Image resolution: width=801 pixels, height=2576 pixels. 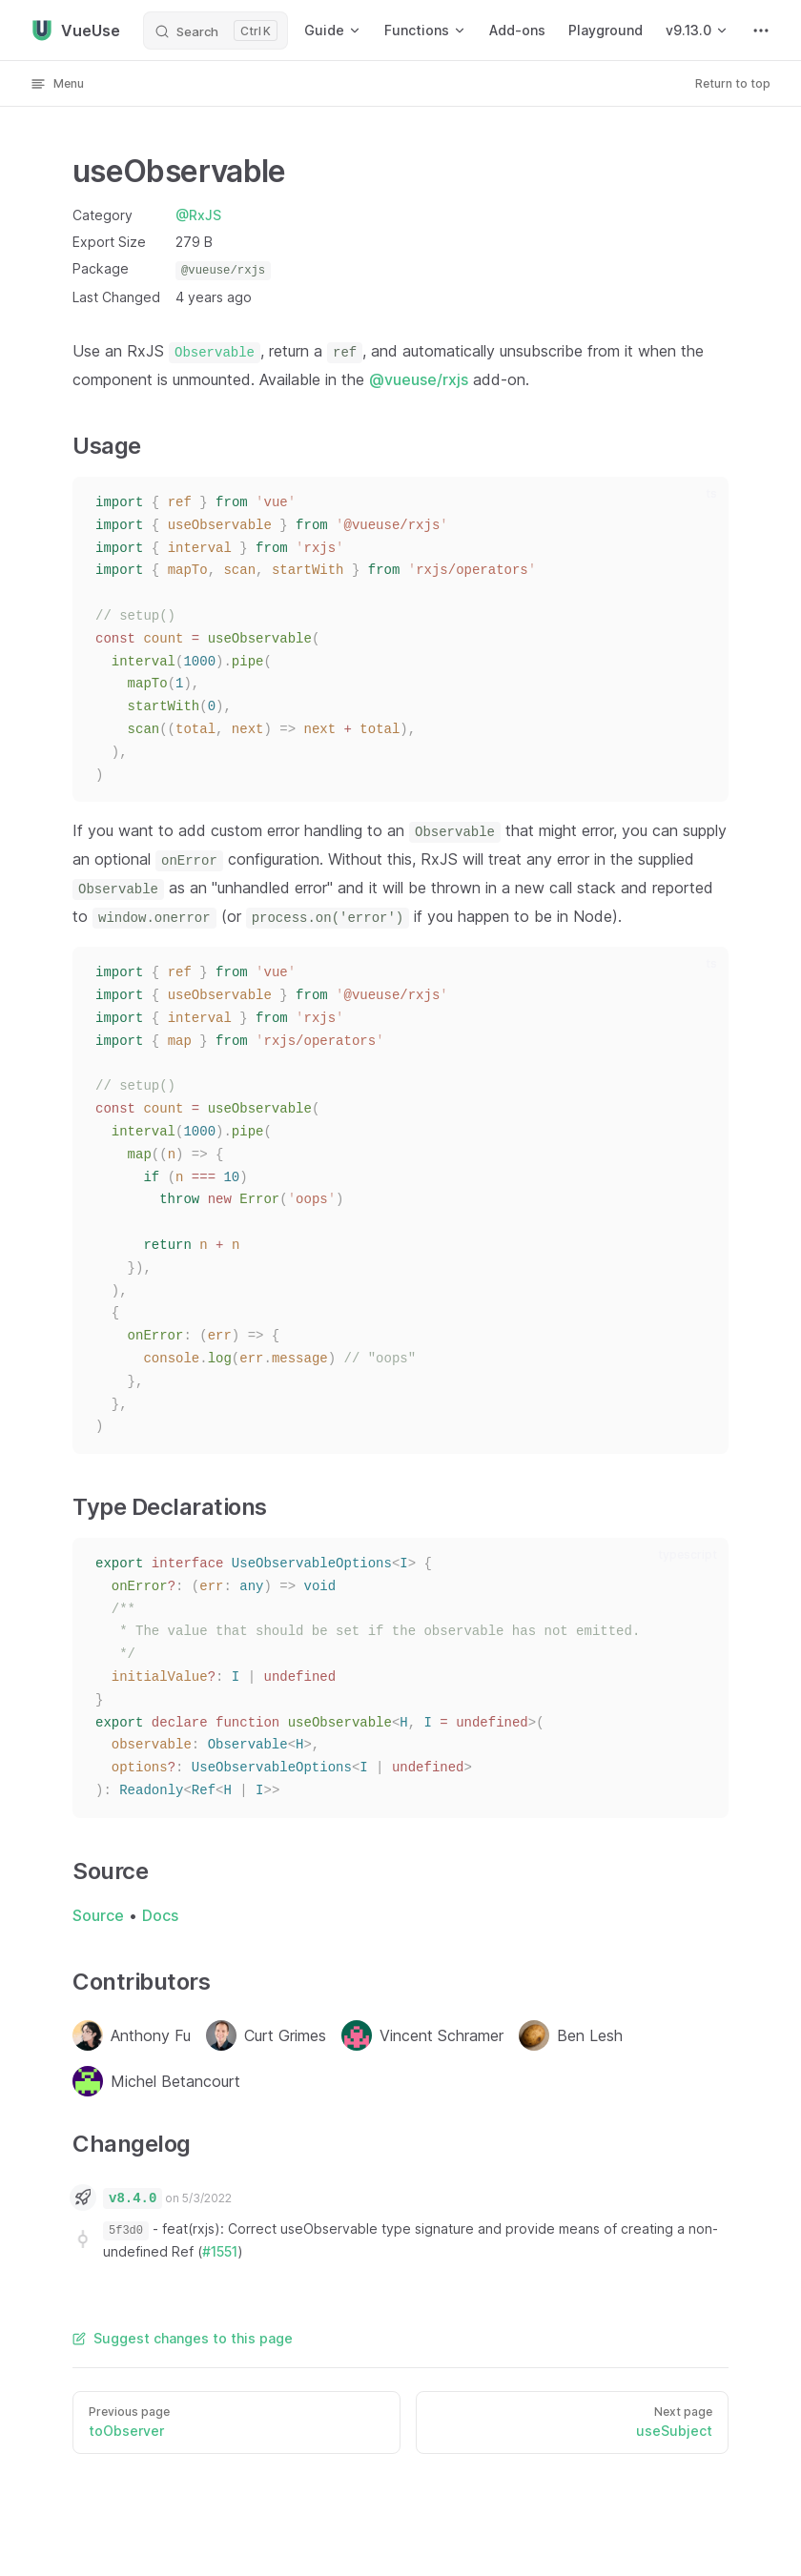 What do you see at coordinates (215, 30) in the screenshot?
I see `[Search]` at bounding box center [215, 30].